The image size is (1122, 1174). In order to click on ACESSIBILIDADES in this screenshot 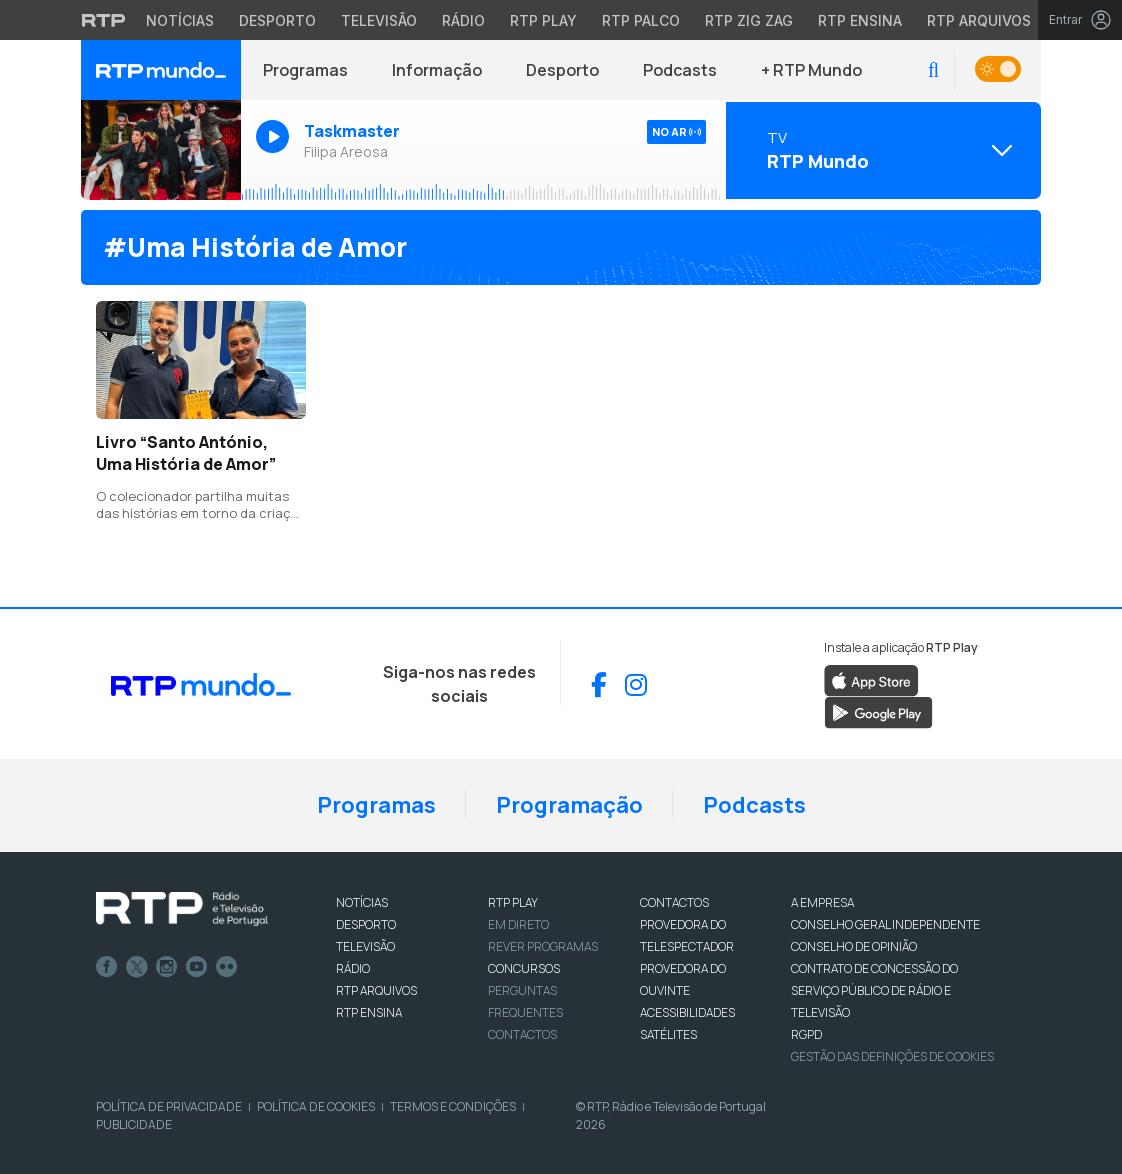, I will do `click(687, 1012)`.